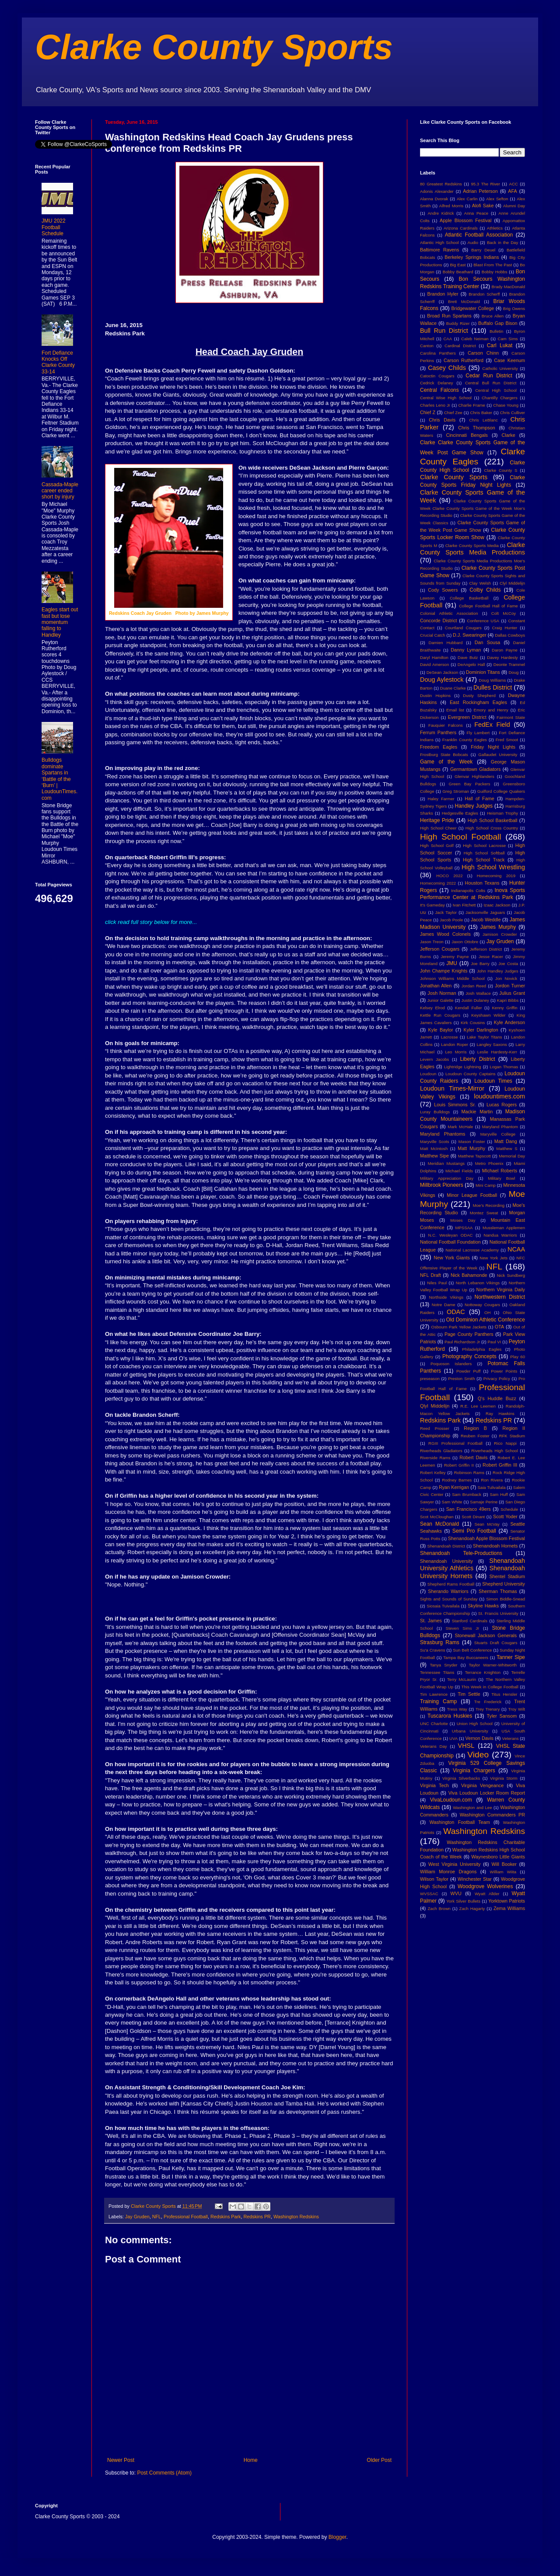 The image size is (560, 2576). What do you see at coordinates (463, 627) in the screenshot?
I see `Courtland Cougars` at bounding box center [463, 627].